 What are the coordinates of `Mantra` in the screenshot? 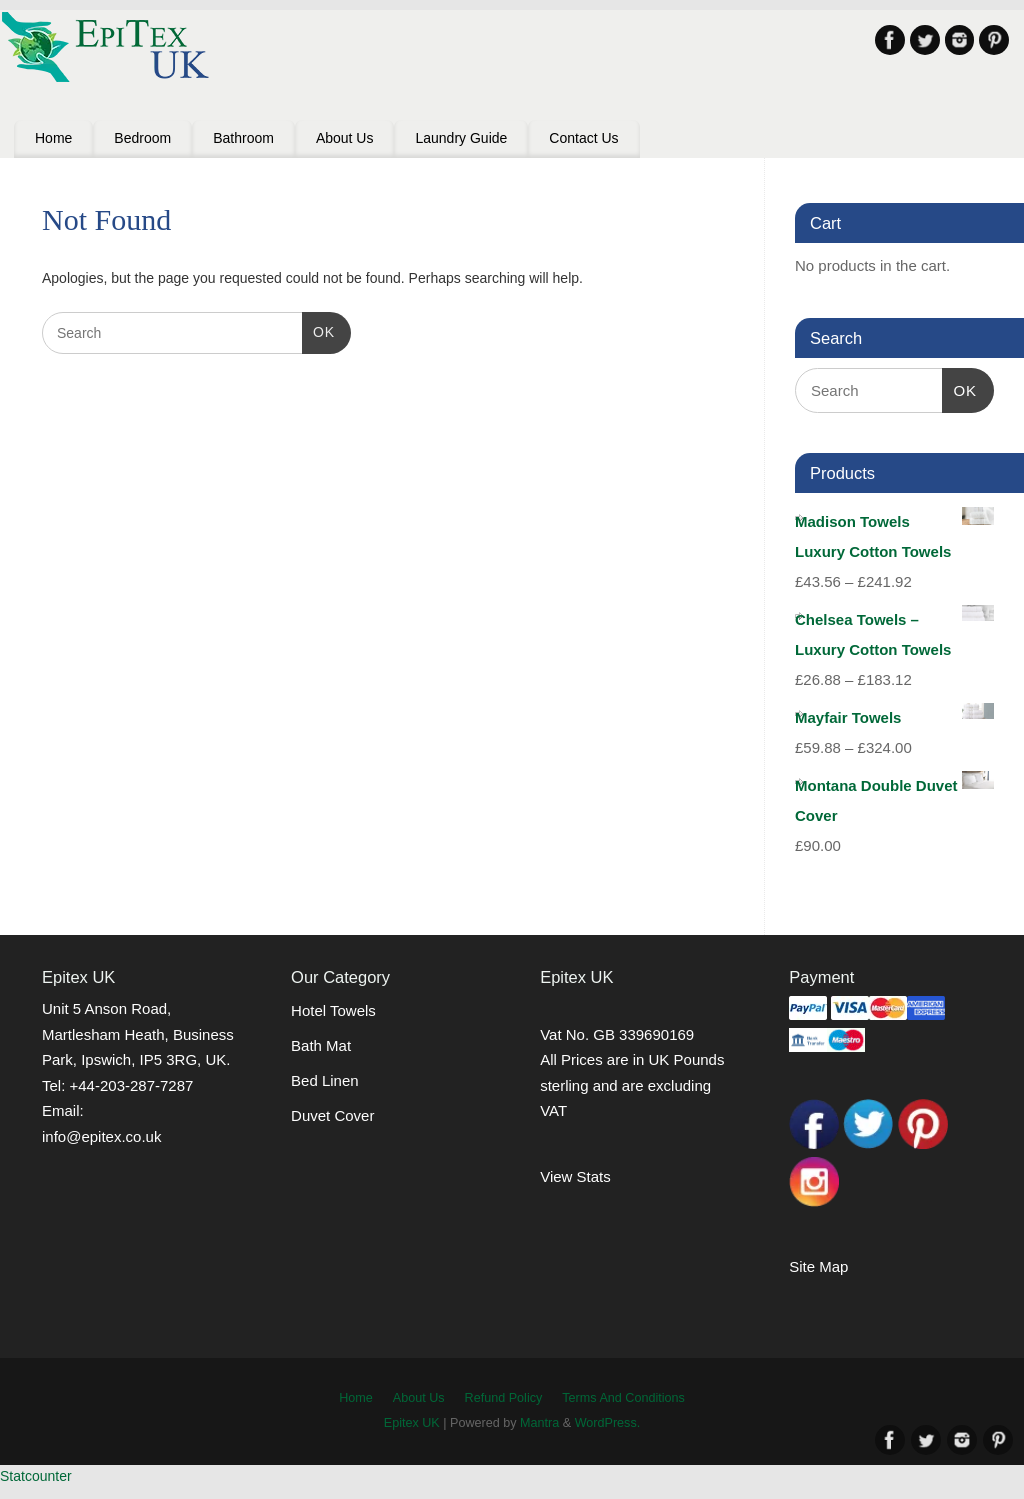 It's located at (539, 1423).